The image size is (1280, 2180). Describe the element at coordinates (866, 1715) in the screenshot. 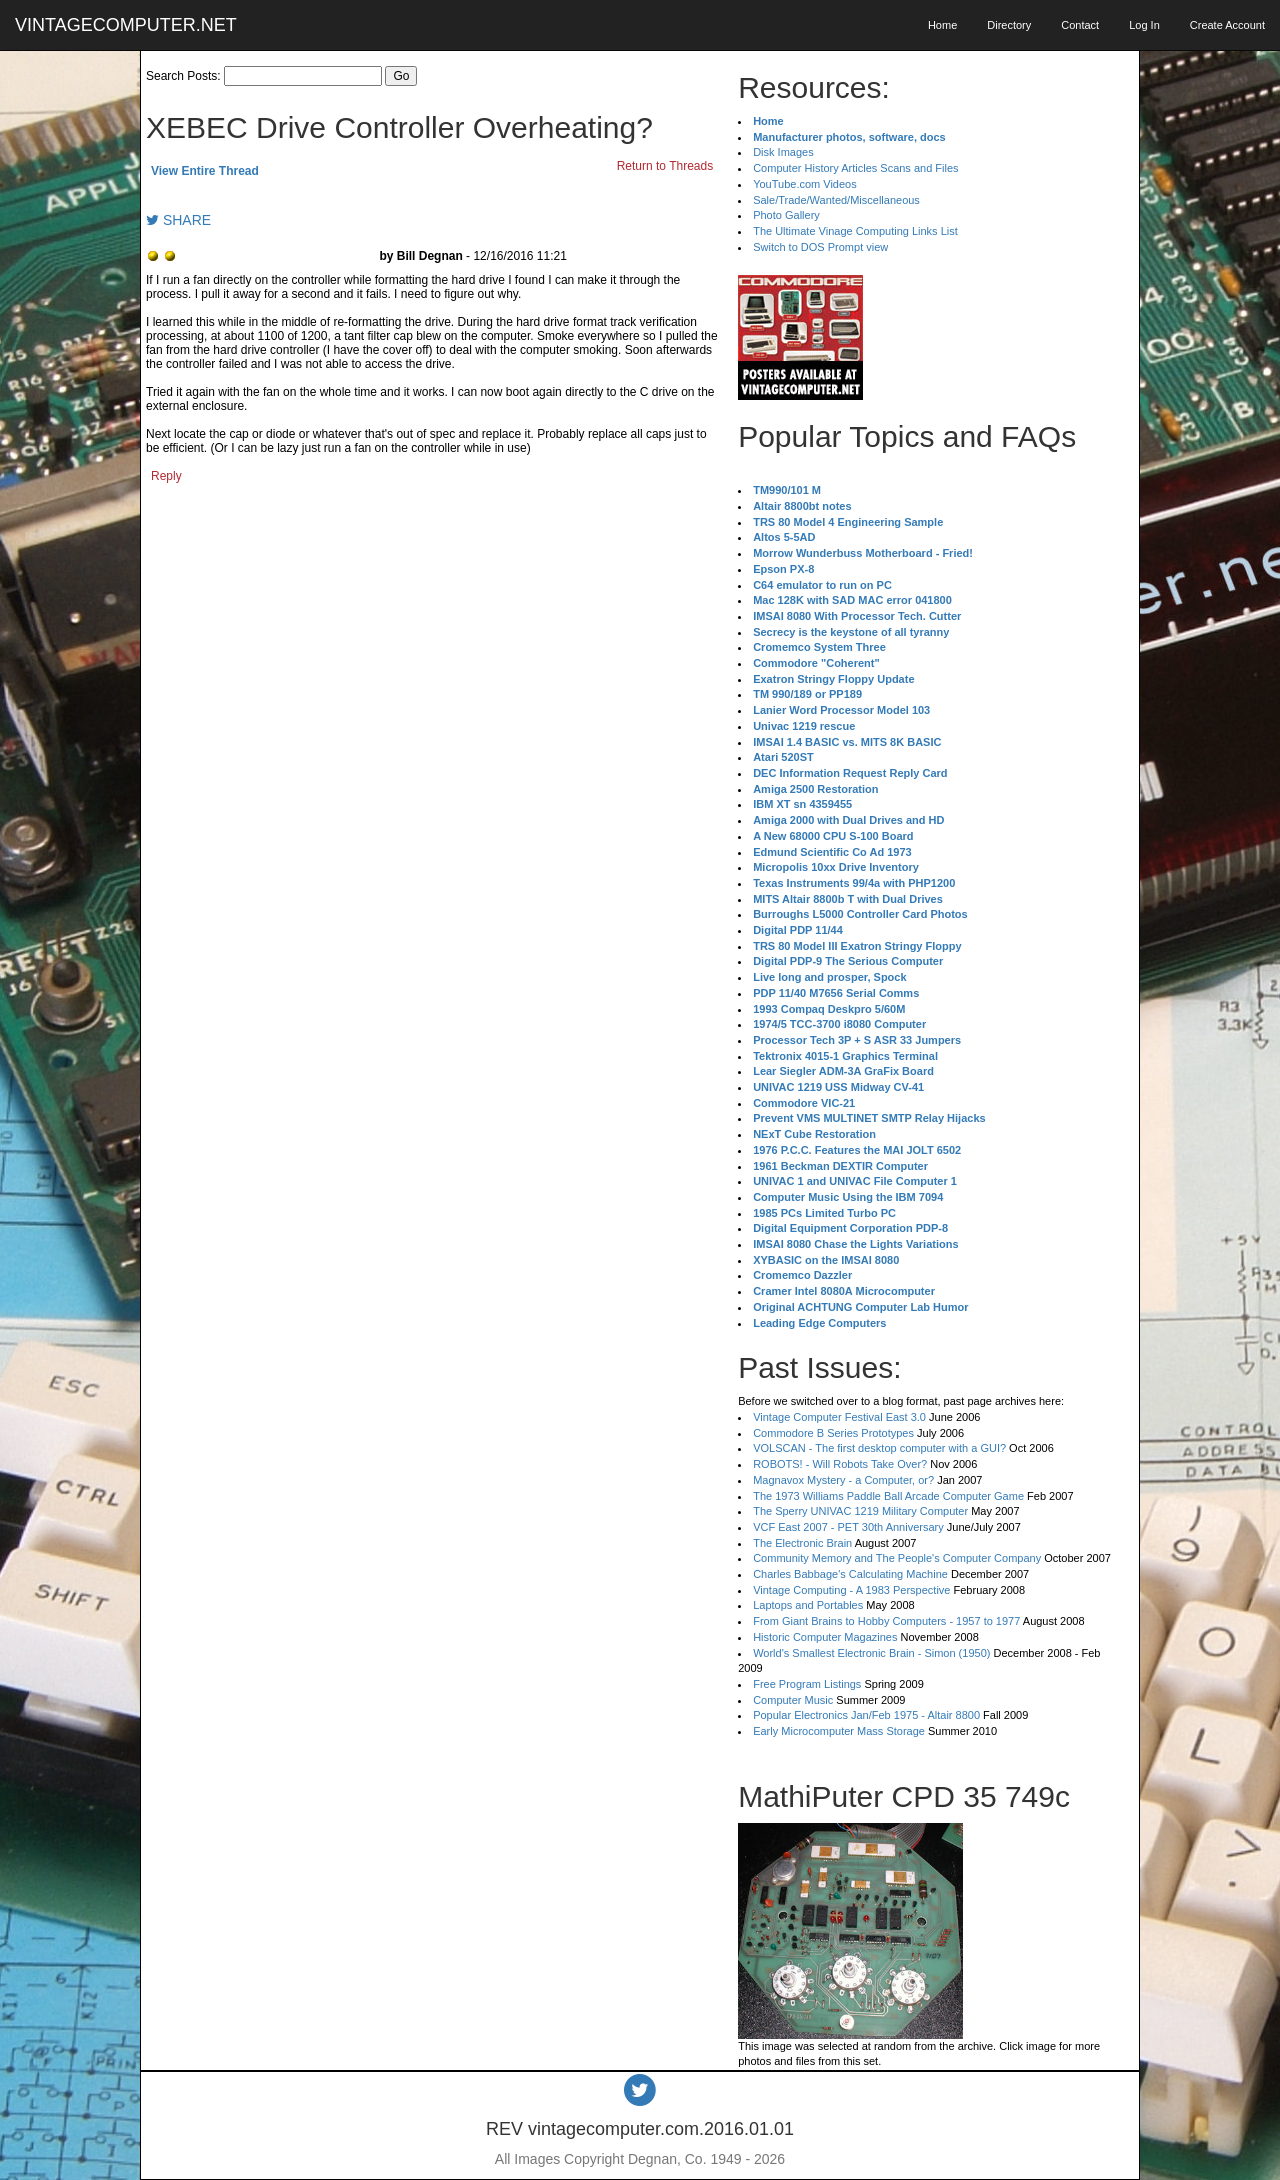

I see `Popular Electronics Jan/Feb 1975 - Altair 8800` at that location.